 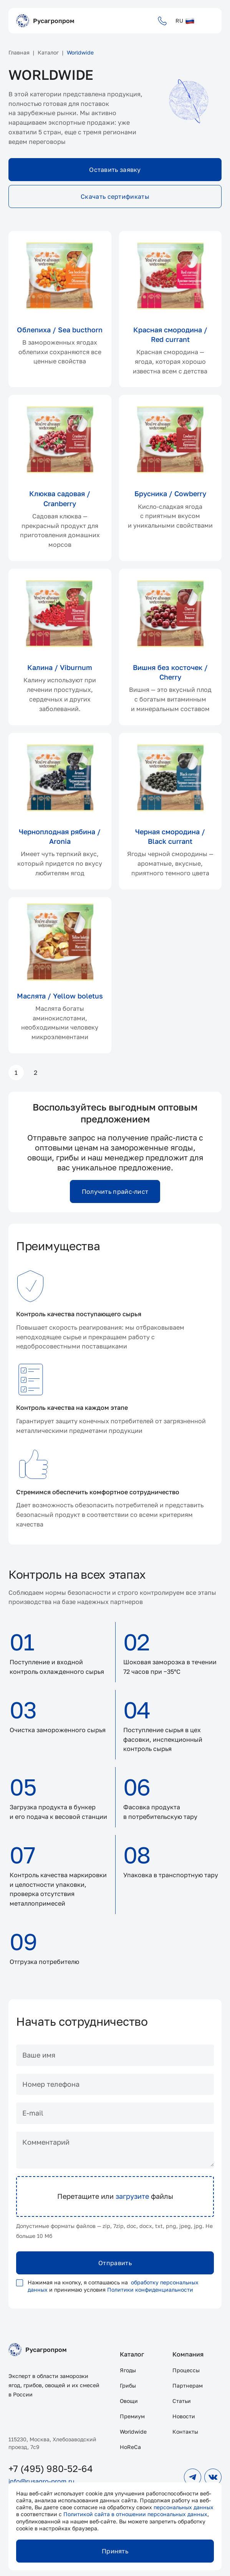 What do you see at coordinates (183, 2416) in the screenshot?
I see `Новости` at bounding box center [183, 2416].